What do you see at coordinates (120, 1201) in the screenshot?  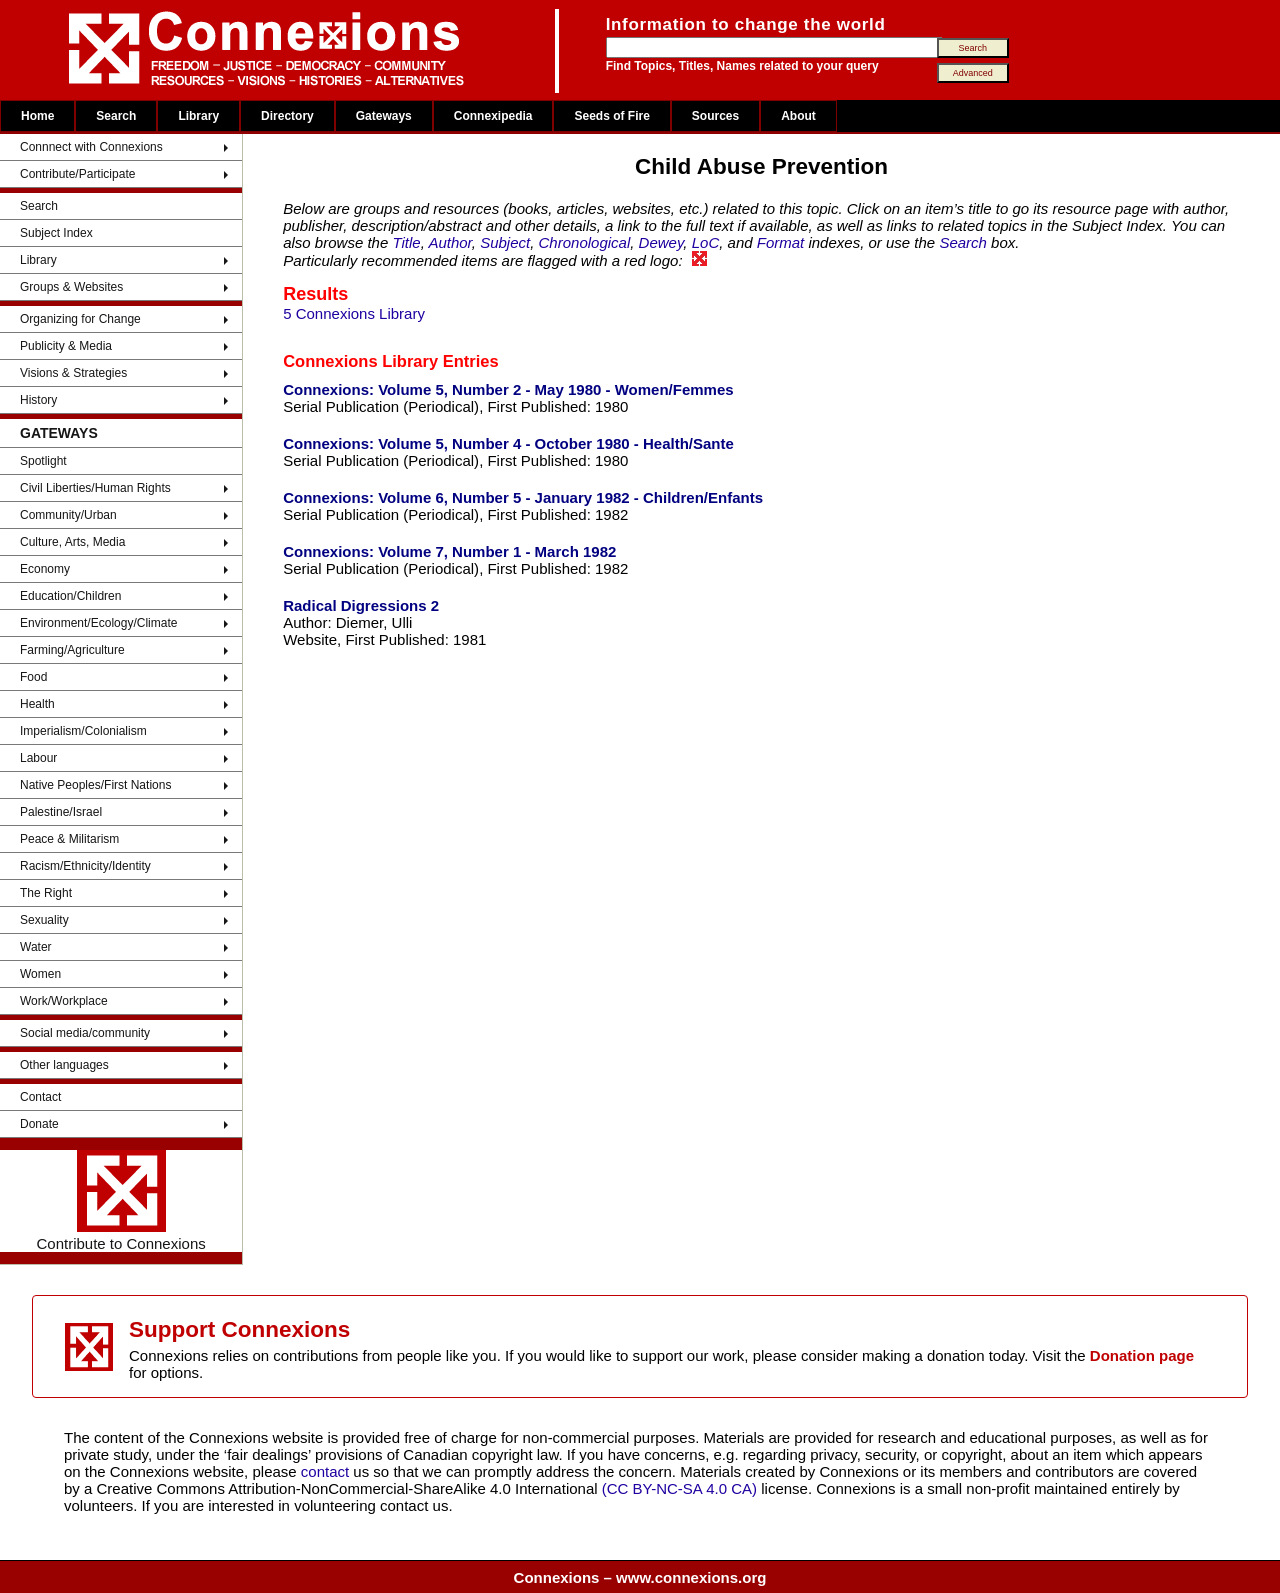 I see `Contribute to Connexions` at bounding box center [120, 1201].